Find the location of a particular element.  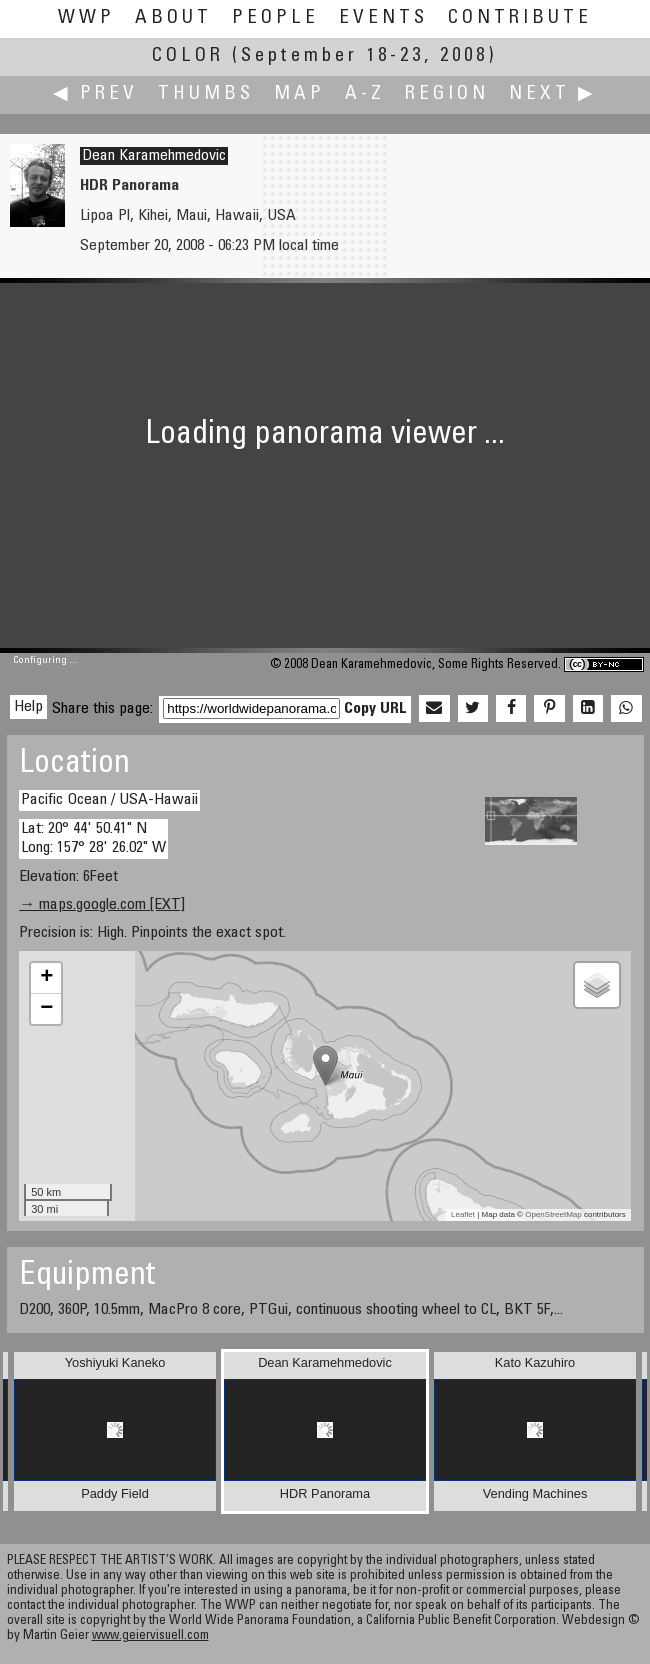

WWP is located at coordinates (86, 18).